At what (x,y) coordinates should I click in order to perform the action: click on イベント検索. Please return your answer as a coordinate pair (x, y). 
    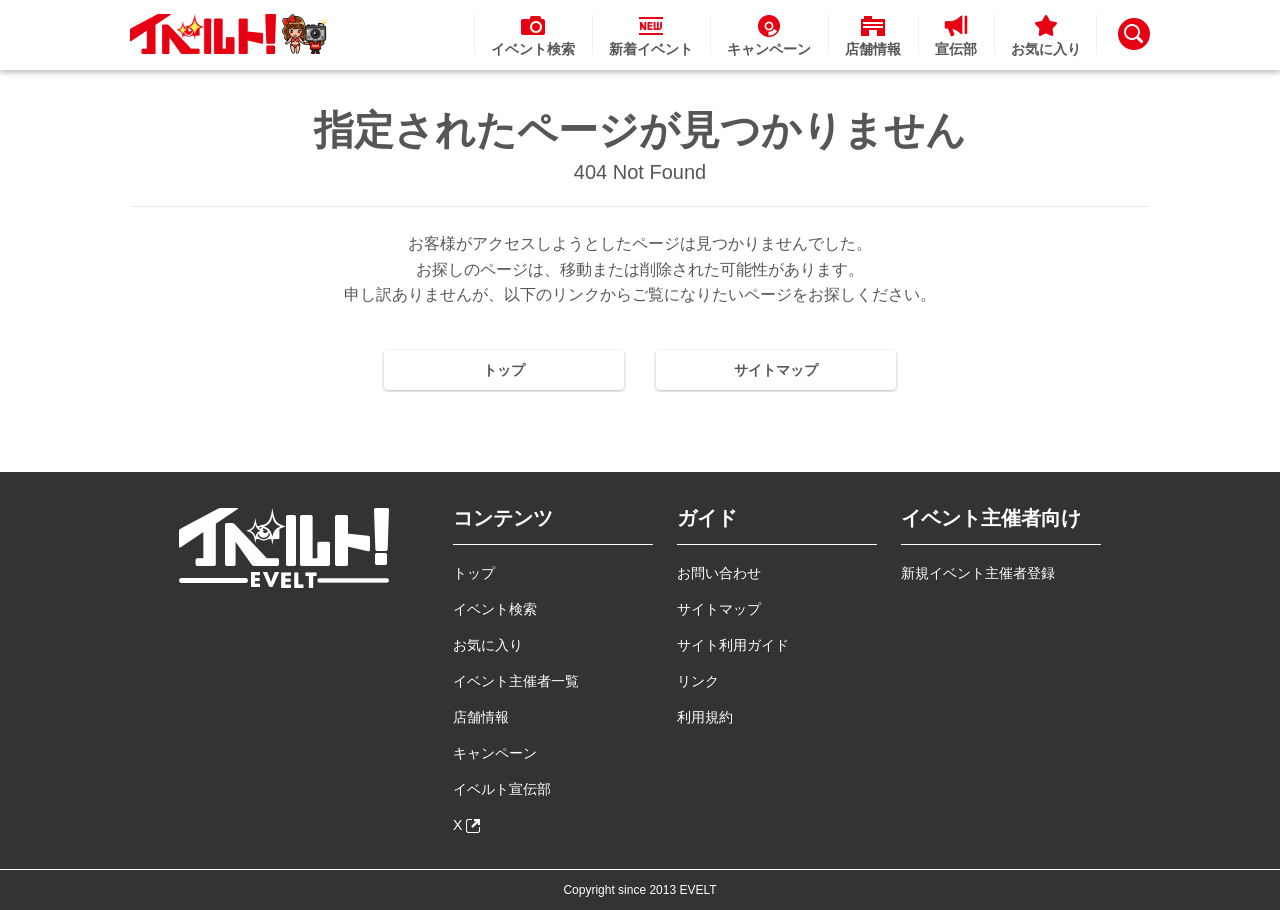
    Looking at the image, I should click on (495, 609).